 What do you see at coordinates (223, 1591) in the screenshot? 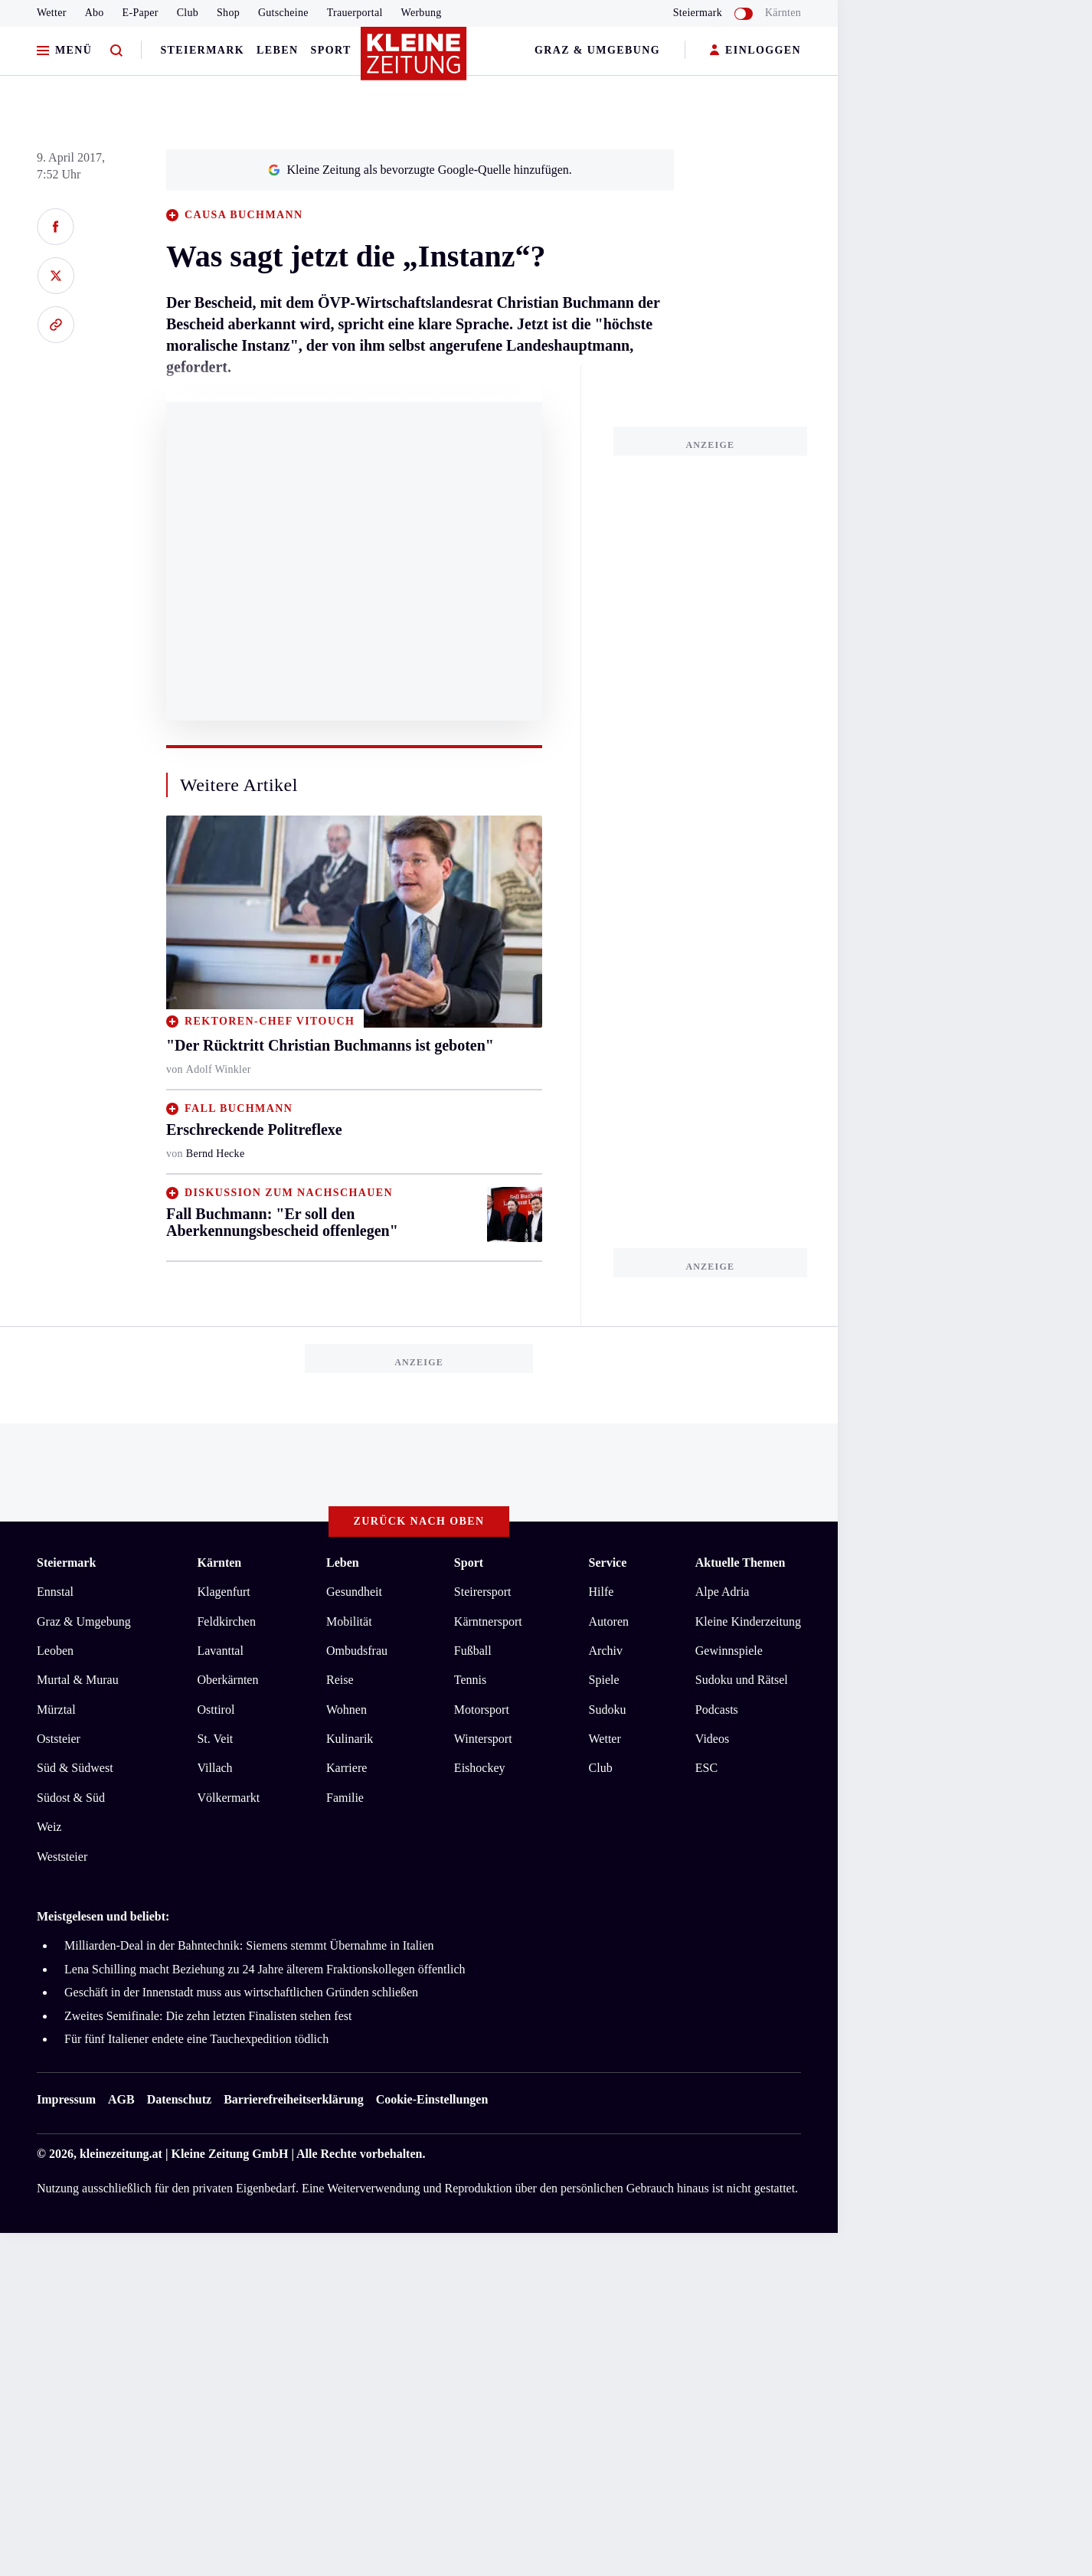
I see `Klagenfurt` at bounding box center [223, 1591].